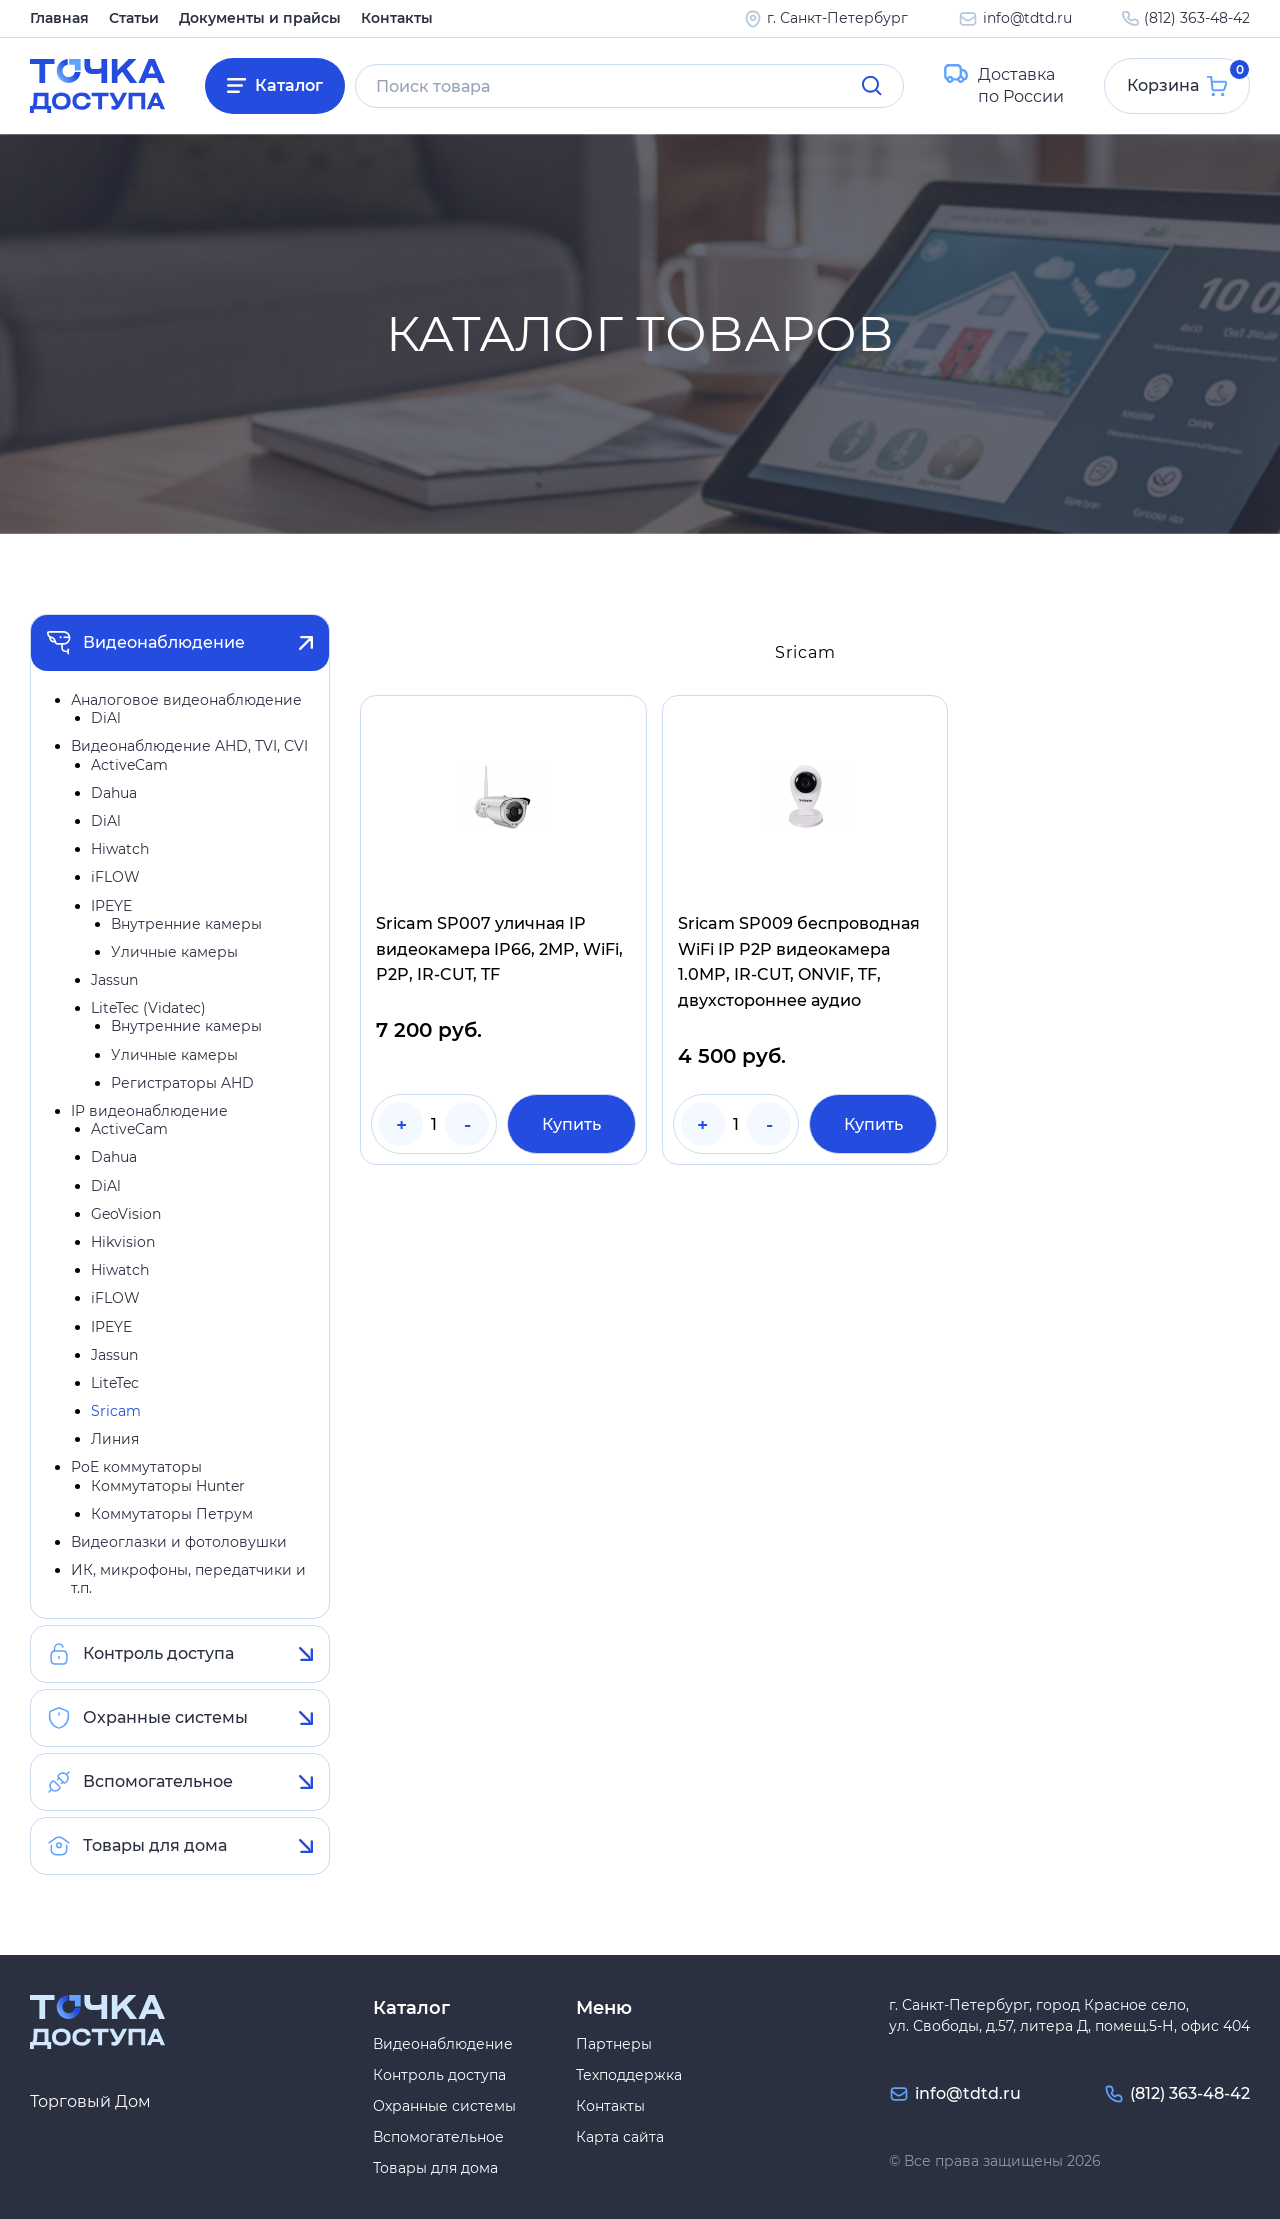 The height and width of the screenshot is (2219, 1280). I want to click on Карта сайта, so click(620, 2137).